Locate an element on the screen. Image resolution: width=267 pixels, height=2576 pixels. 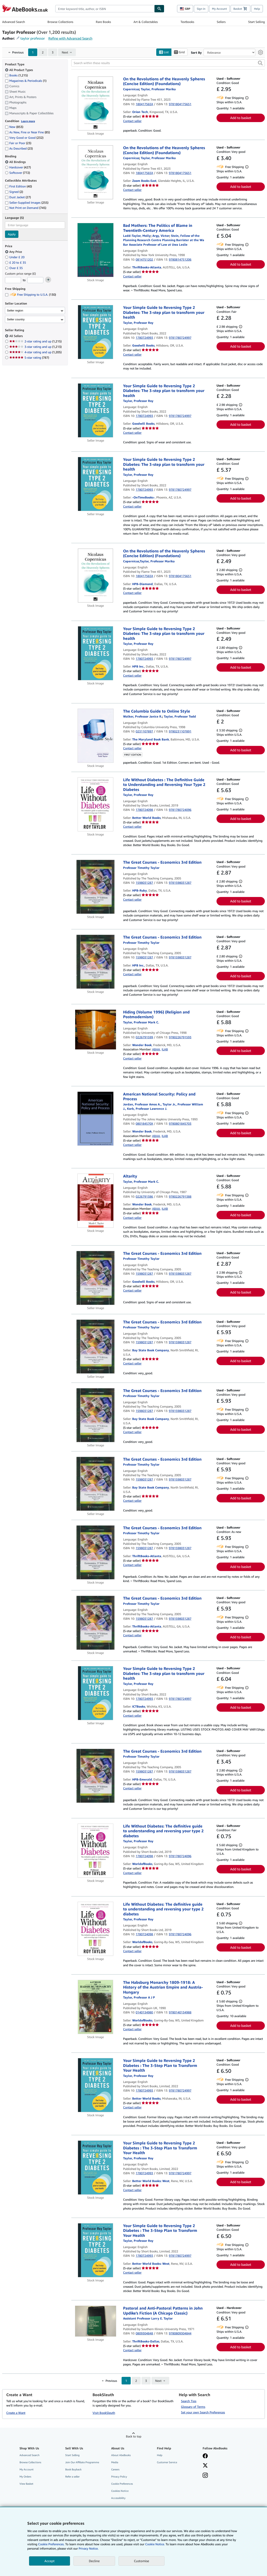
2 [Go to page 2] is located at coordinates (43, 52).